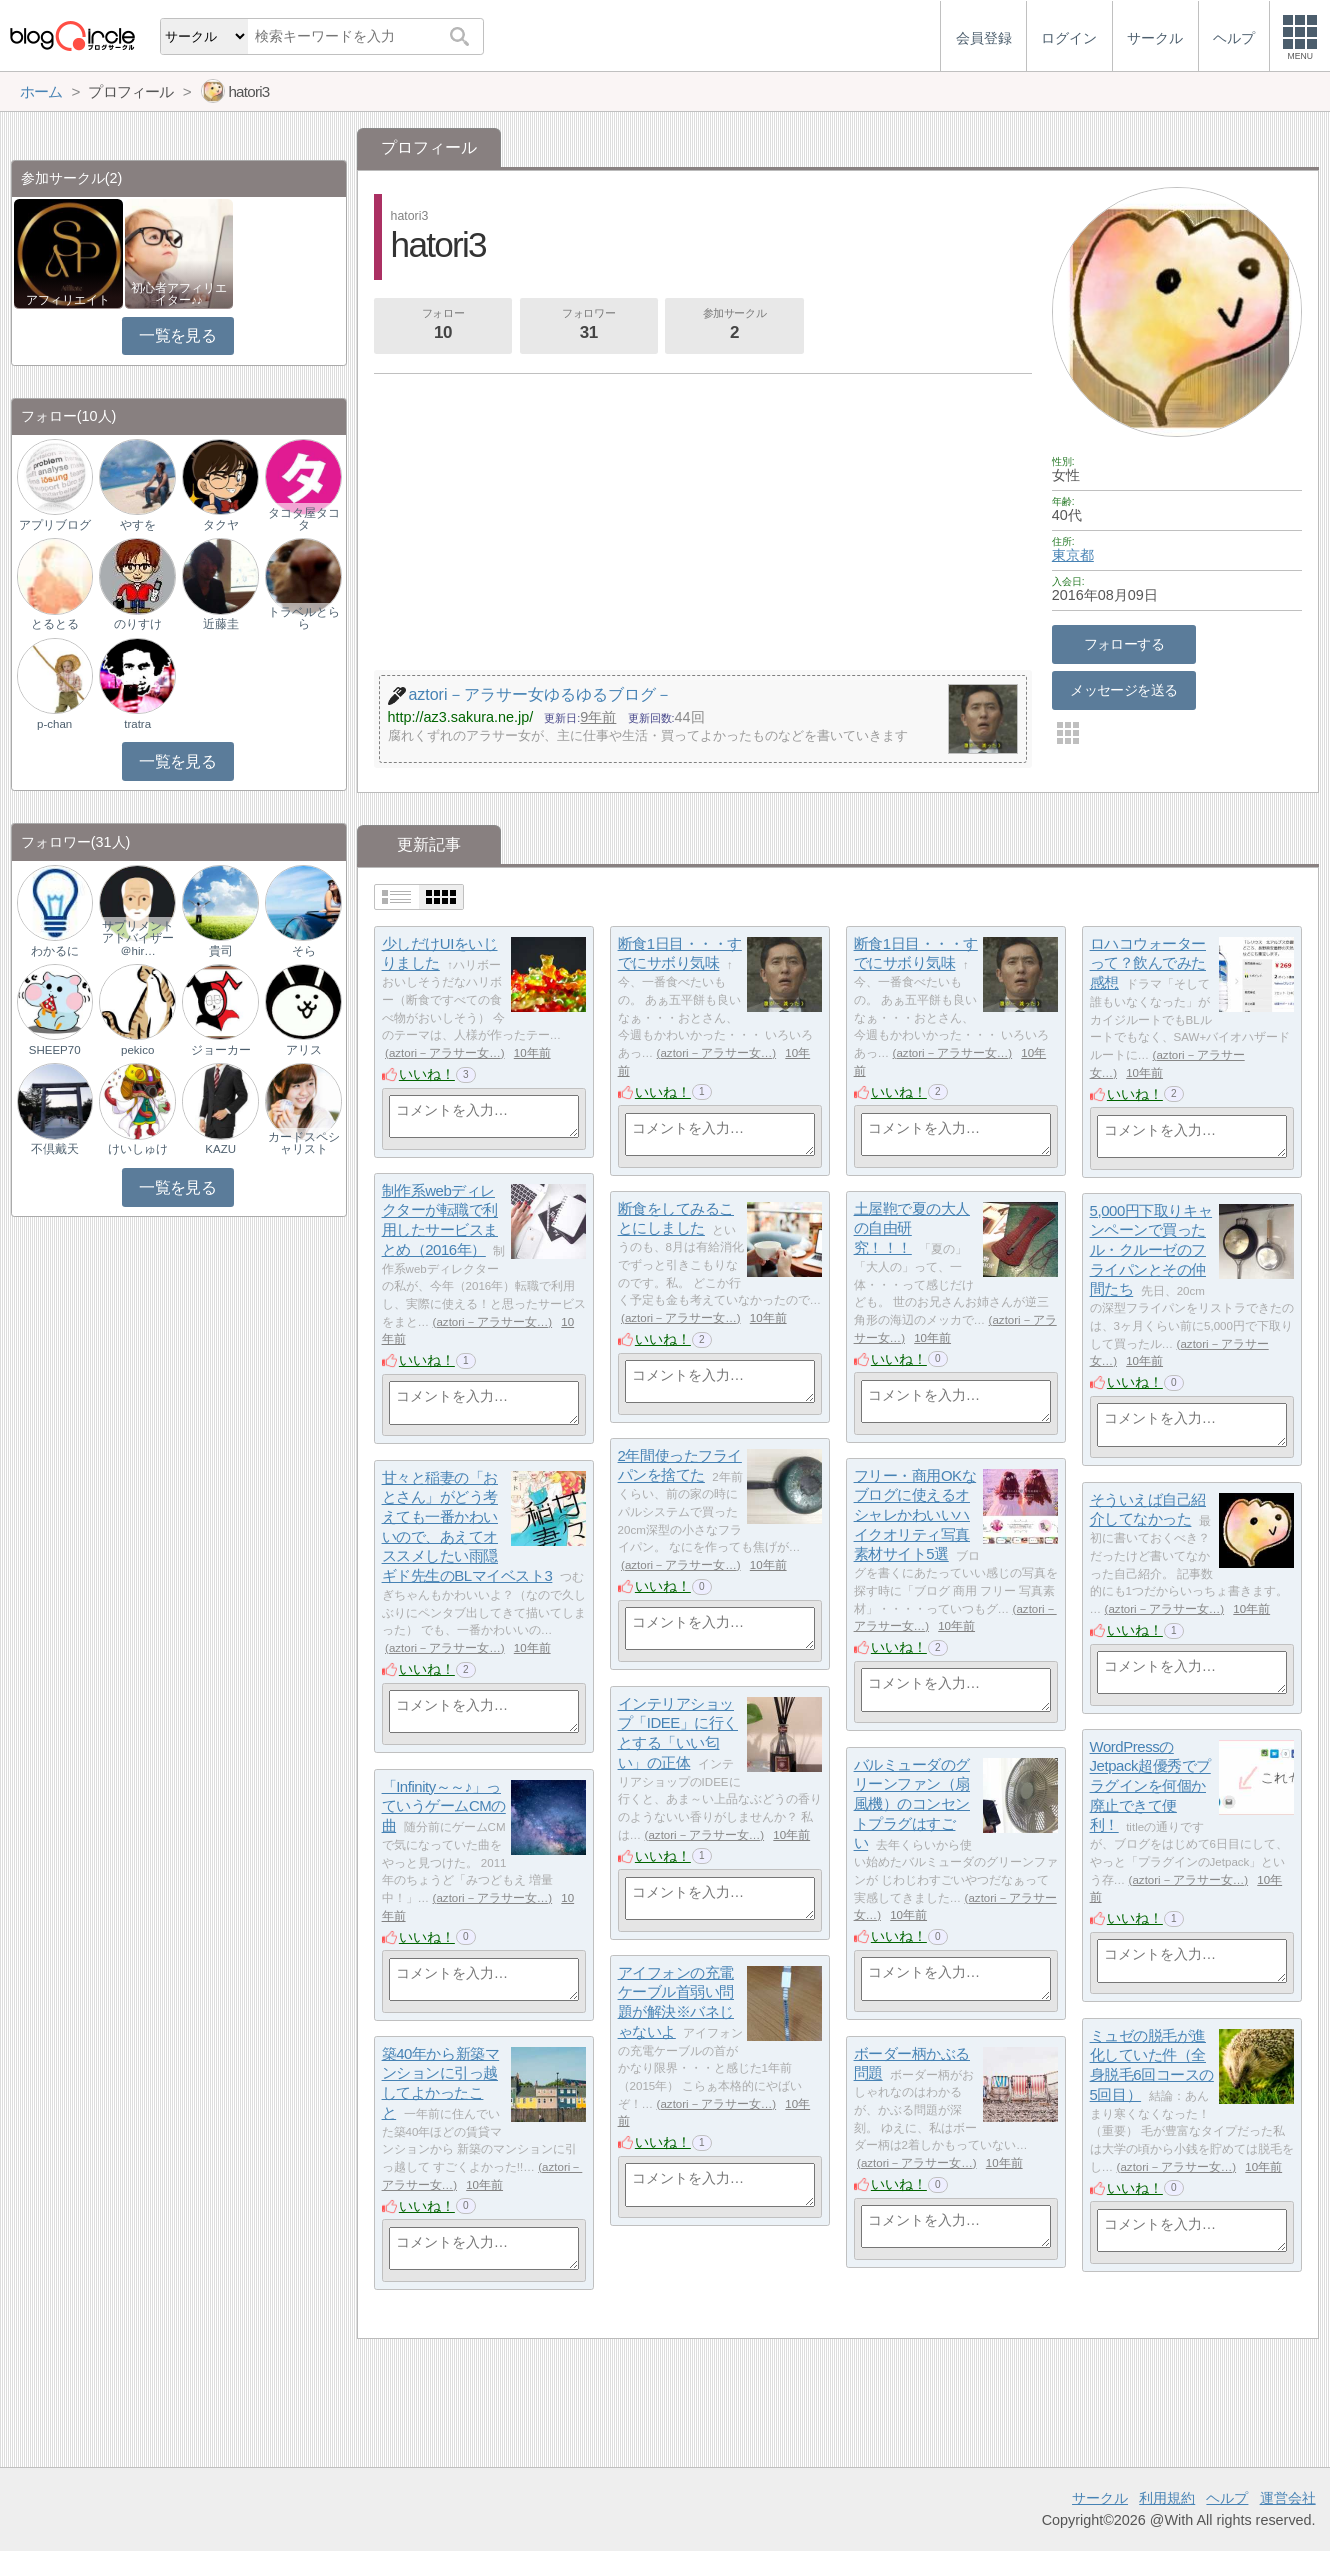  Describe the element at coordinates (427, 1074) in the screenshot. I see `いいね！` at that location.